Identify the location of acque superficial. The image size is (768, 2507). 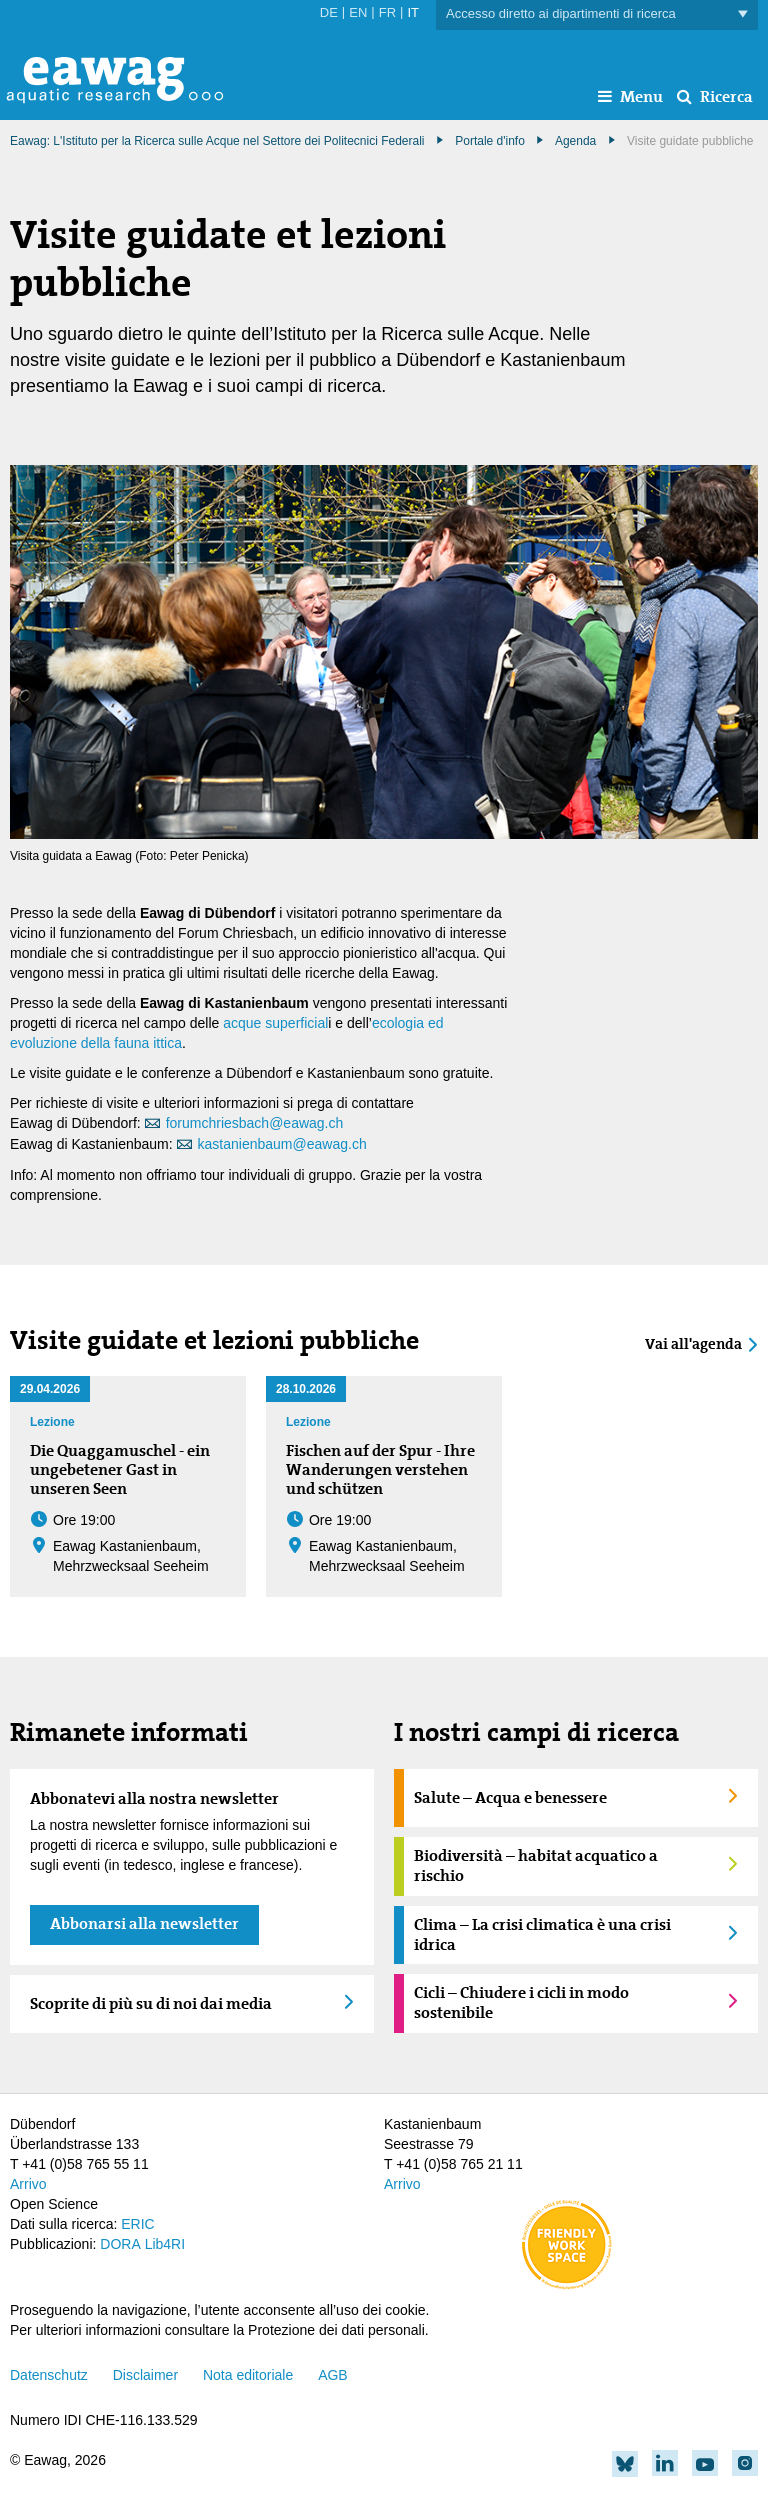
(275, 1023).